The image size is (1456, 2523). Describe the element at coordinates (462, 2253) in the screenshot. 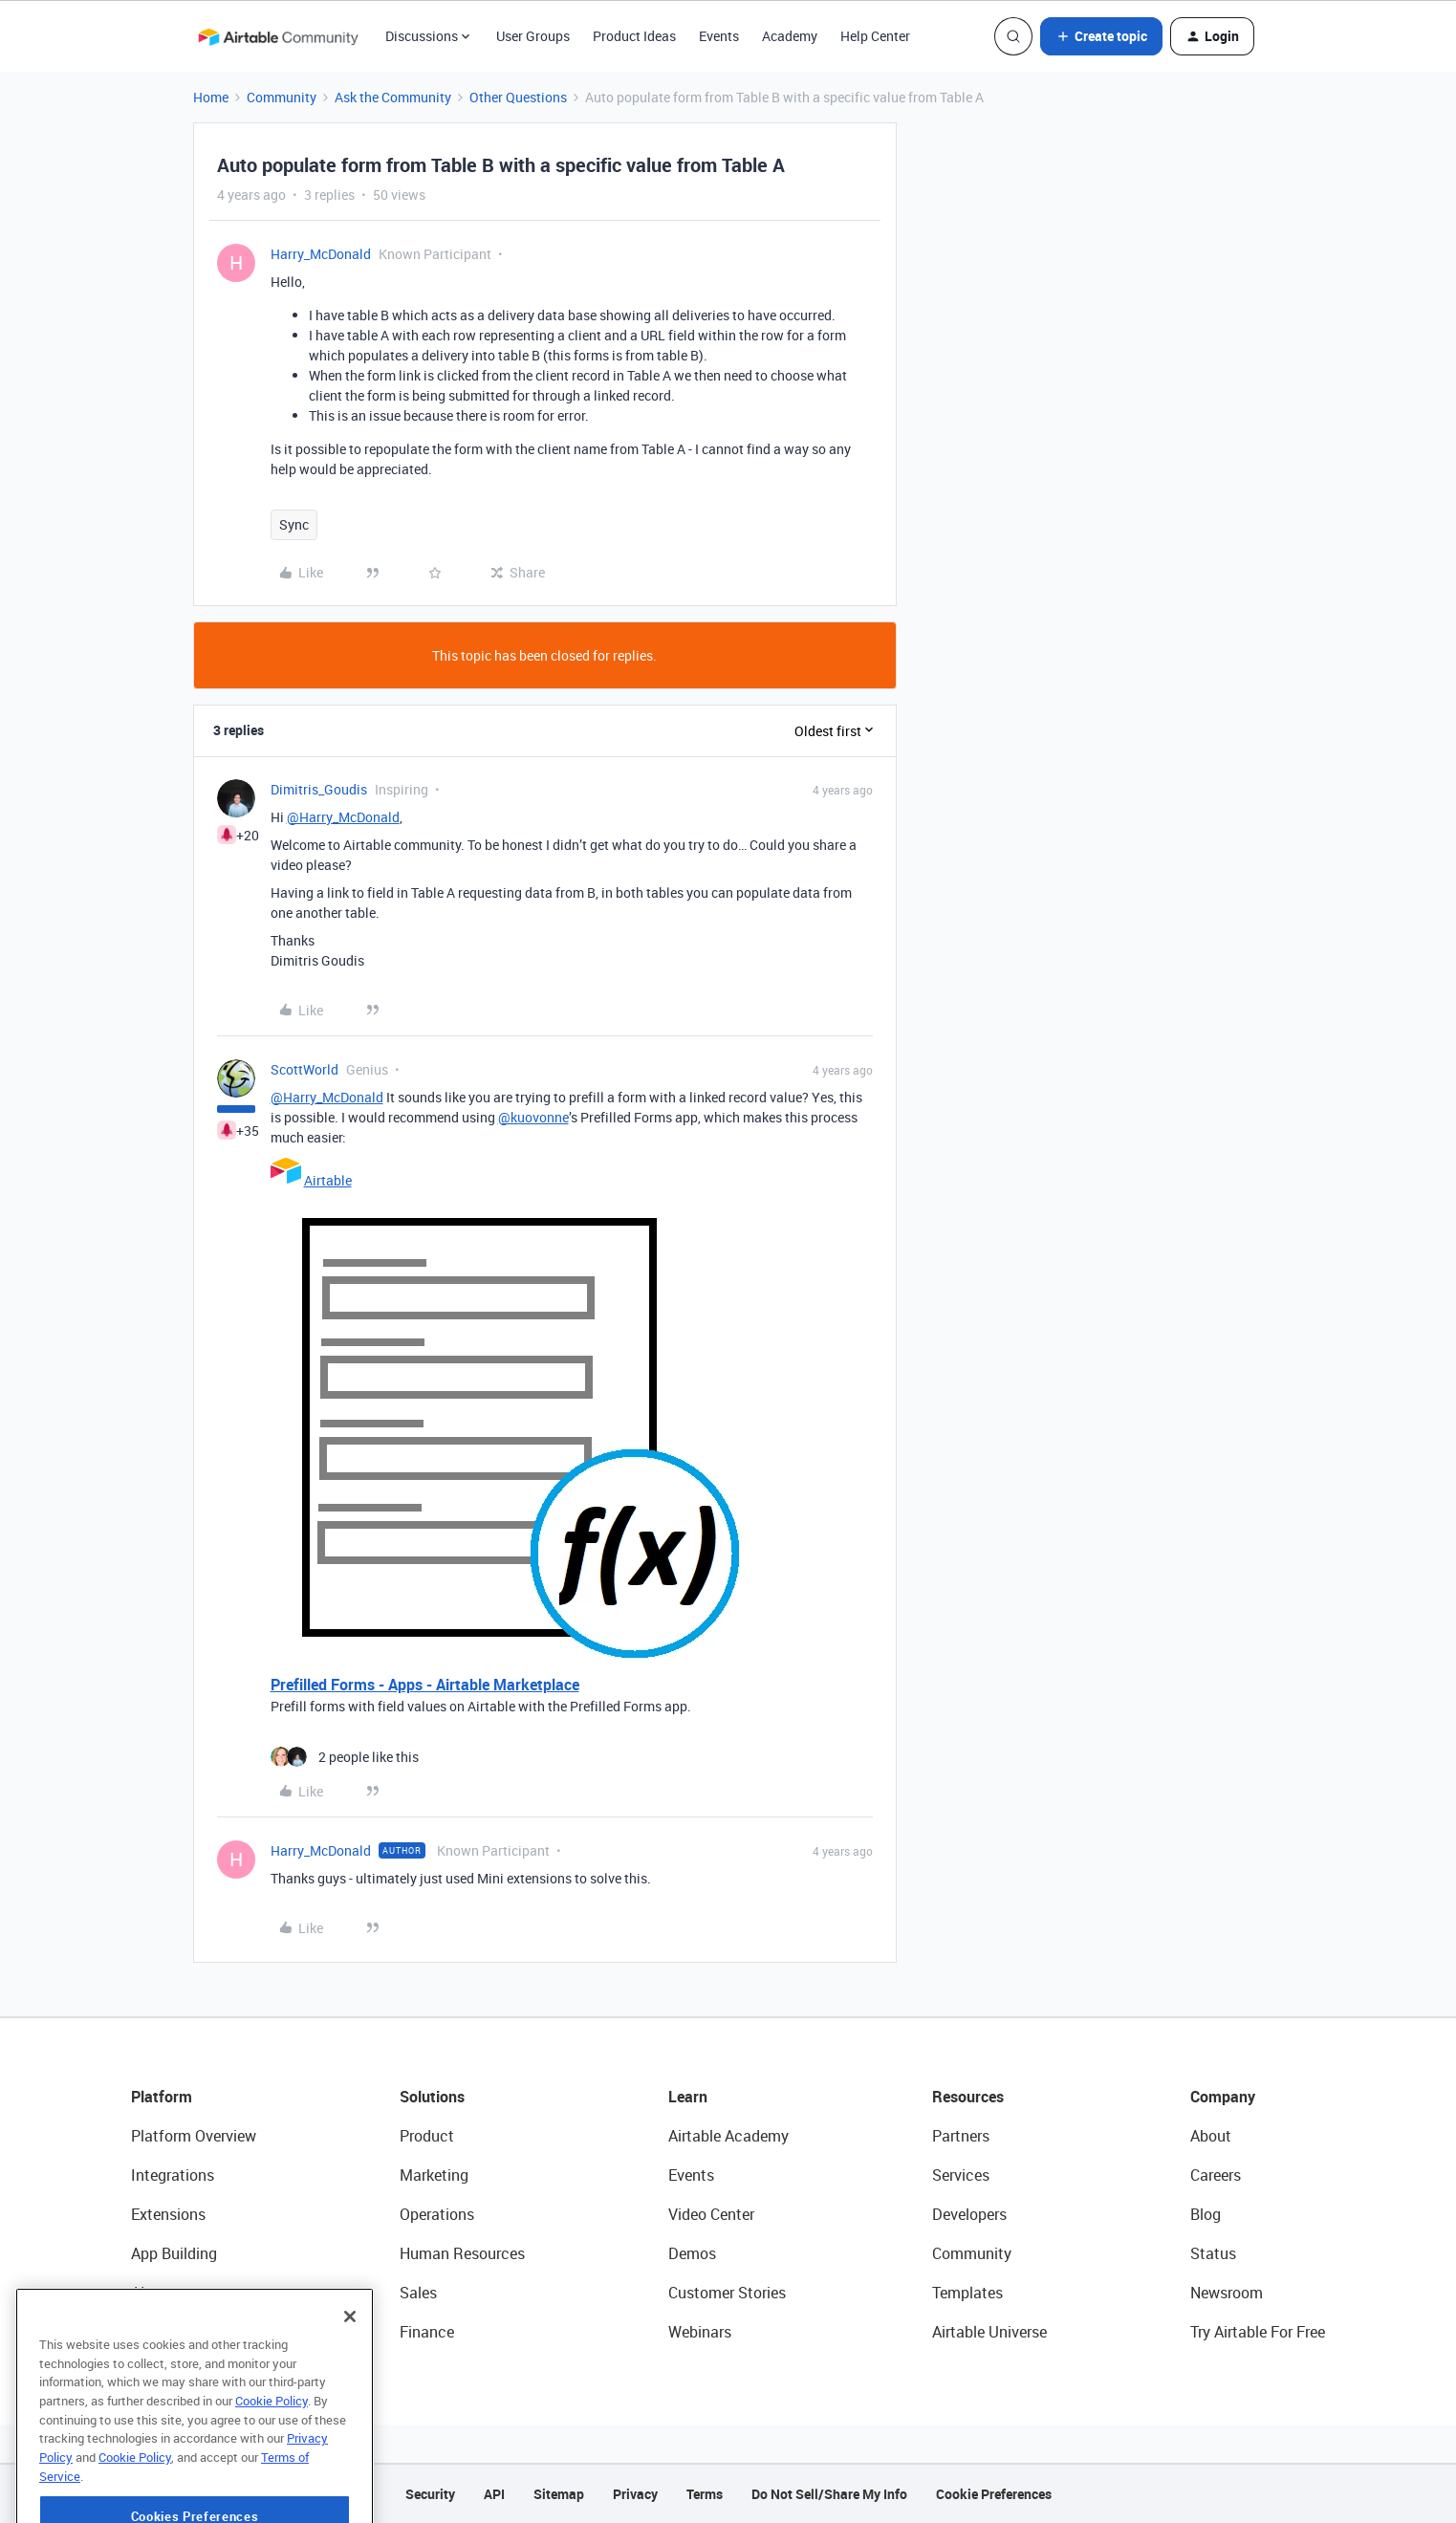

I see `Human Resources` at that location.